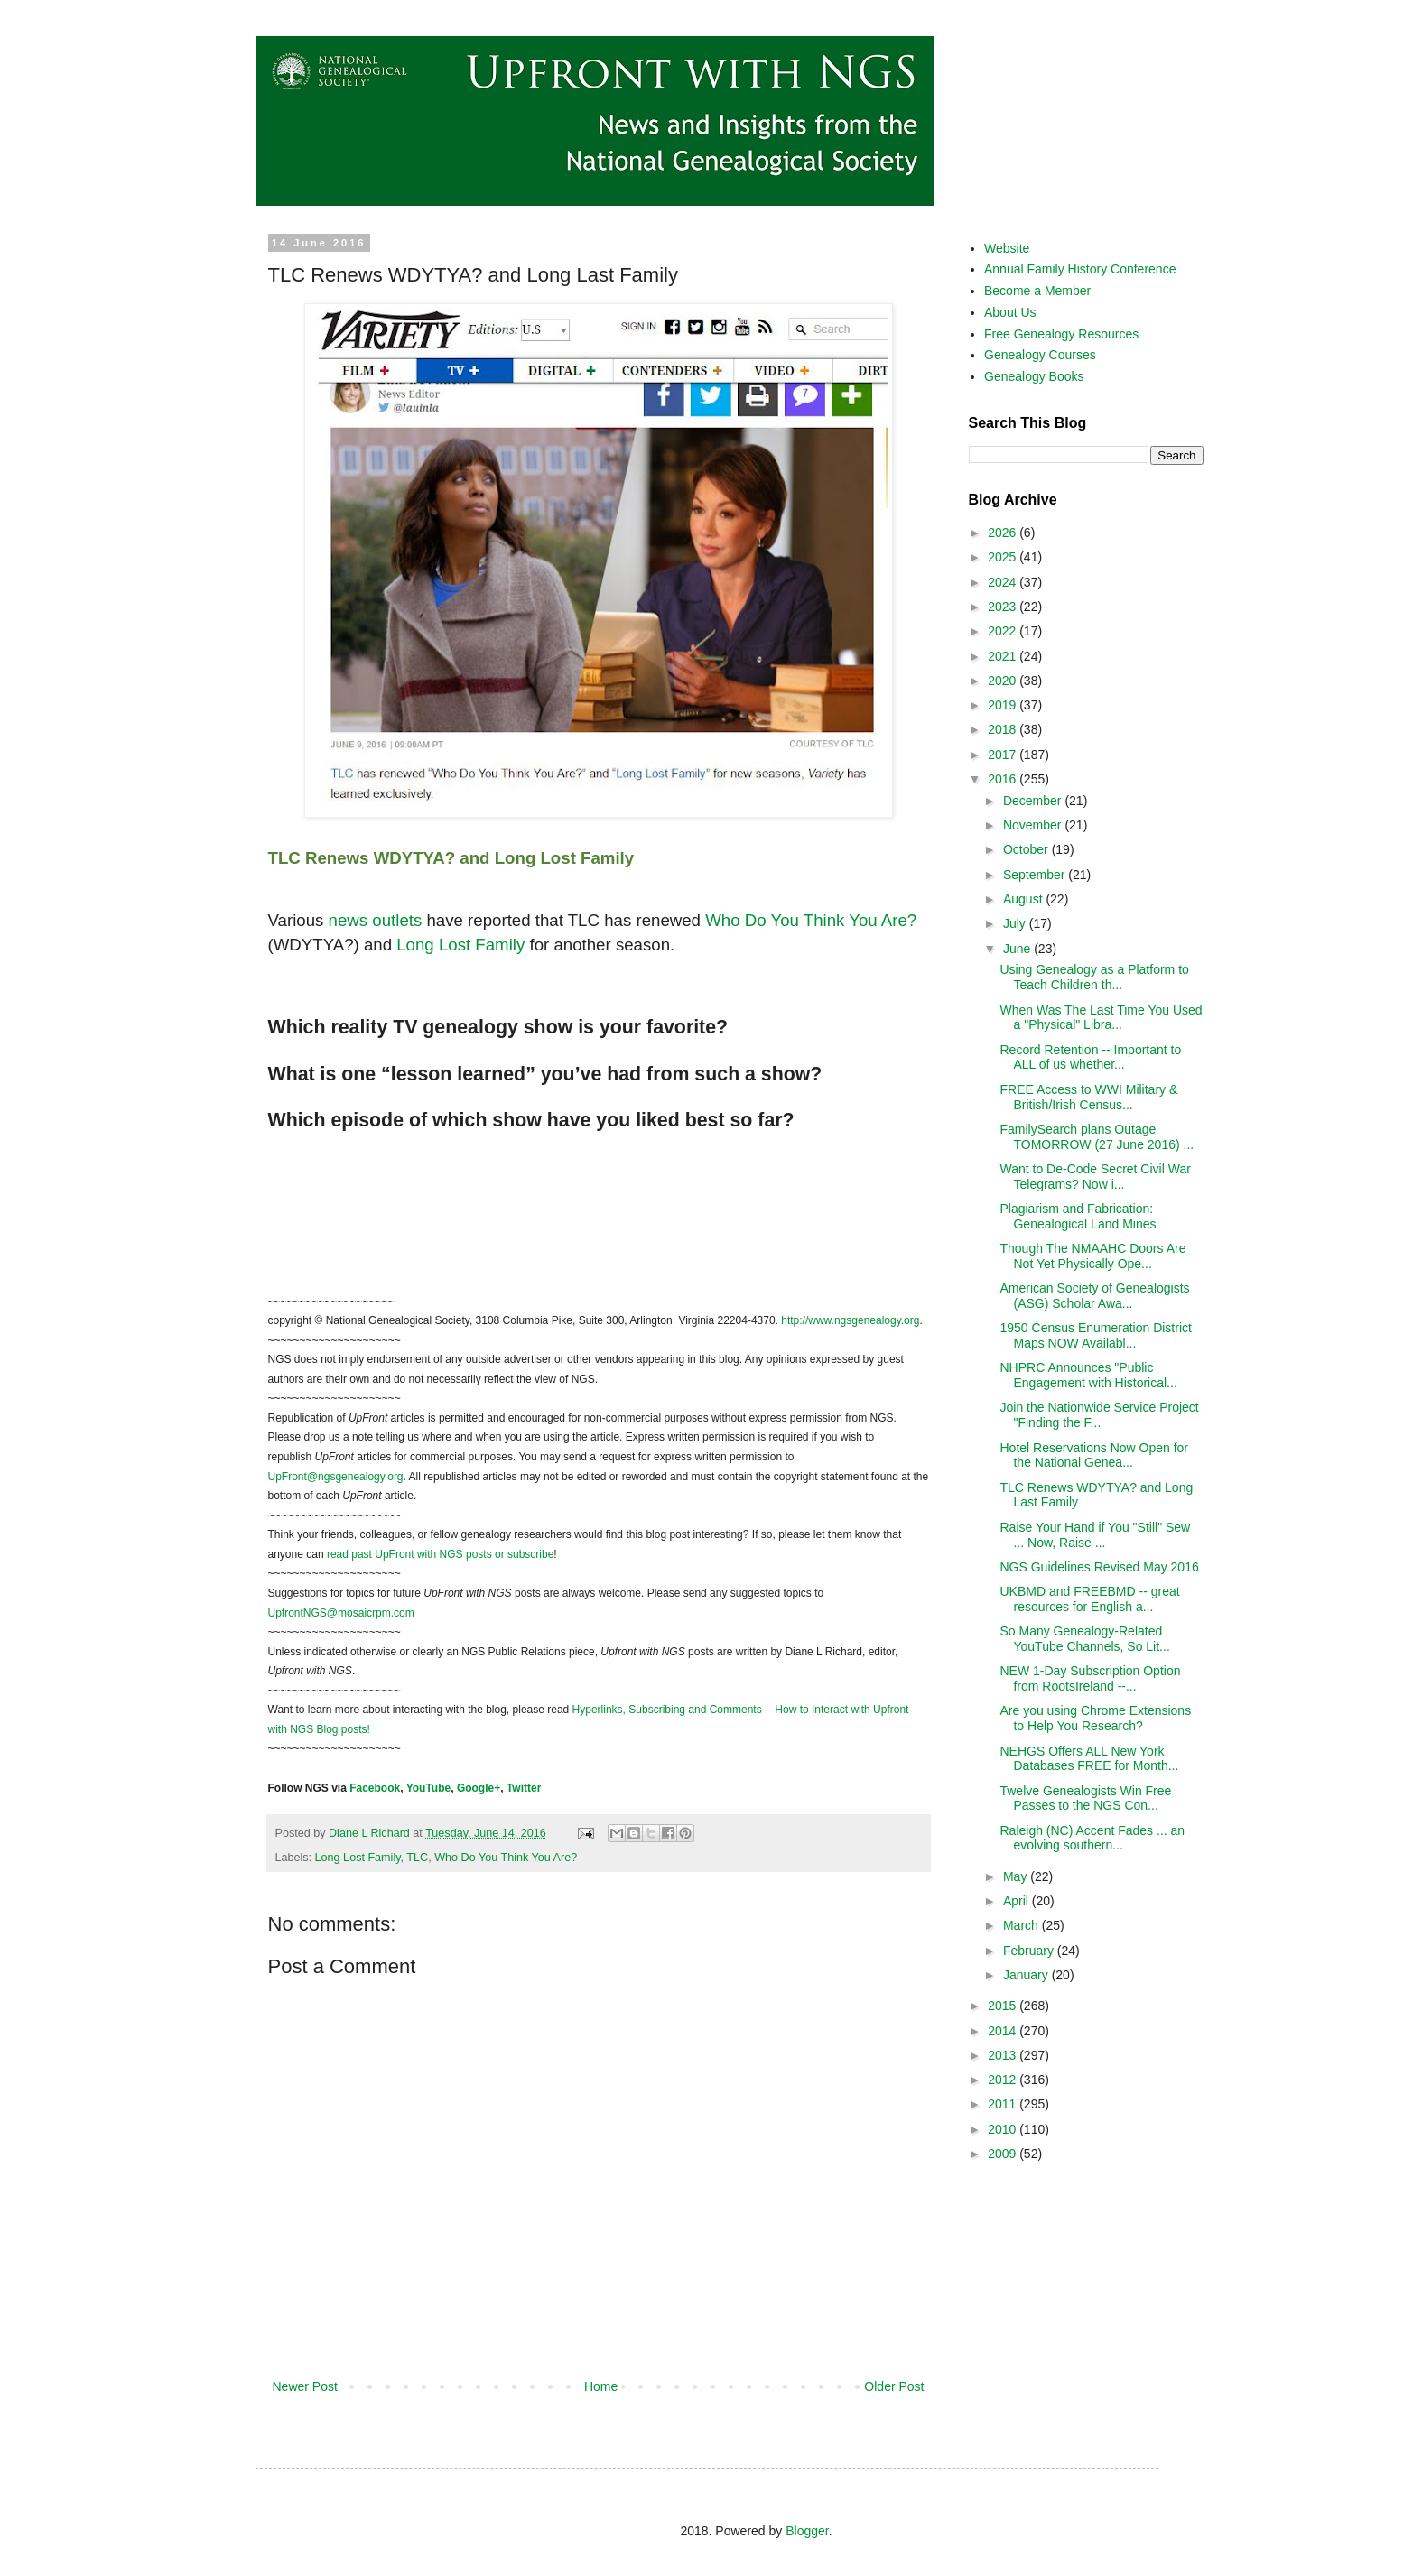 The image size is (1413, 2576). Describe the element at coordinates (1098, 1415) in the screenshot. I see `Join the Nationwide Service Project "Finding the F...` at that location.